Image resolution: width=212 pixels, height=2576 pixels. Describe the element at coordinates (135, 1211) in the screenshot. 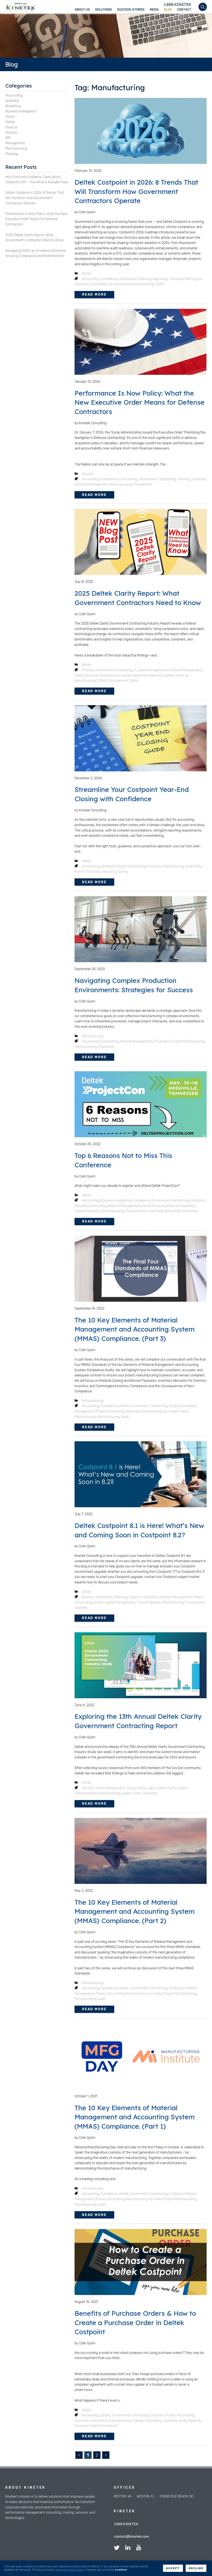

I see `Project Driven` at that location.